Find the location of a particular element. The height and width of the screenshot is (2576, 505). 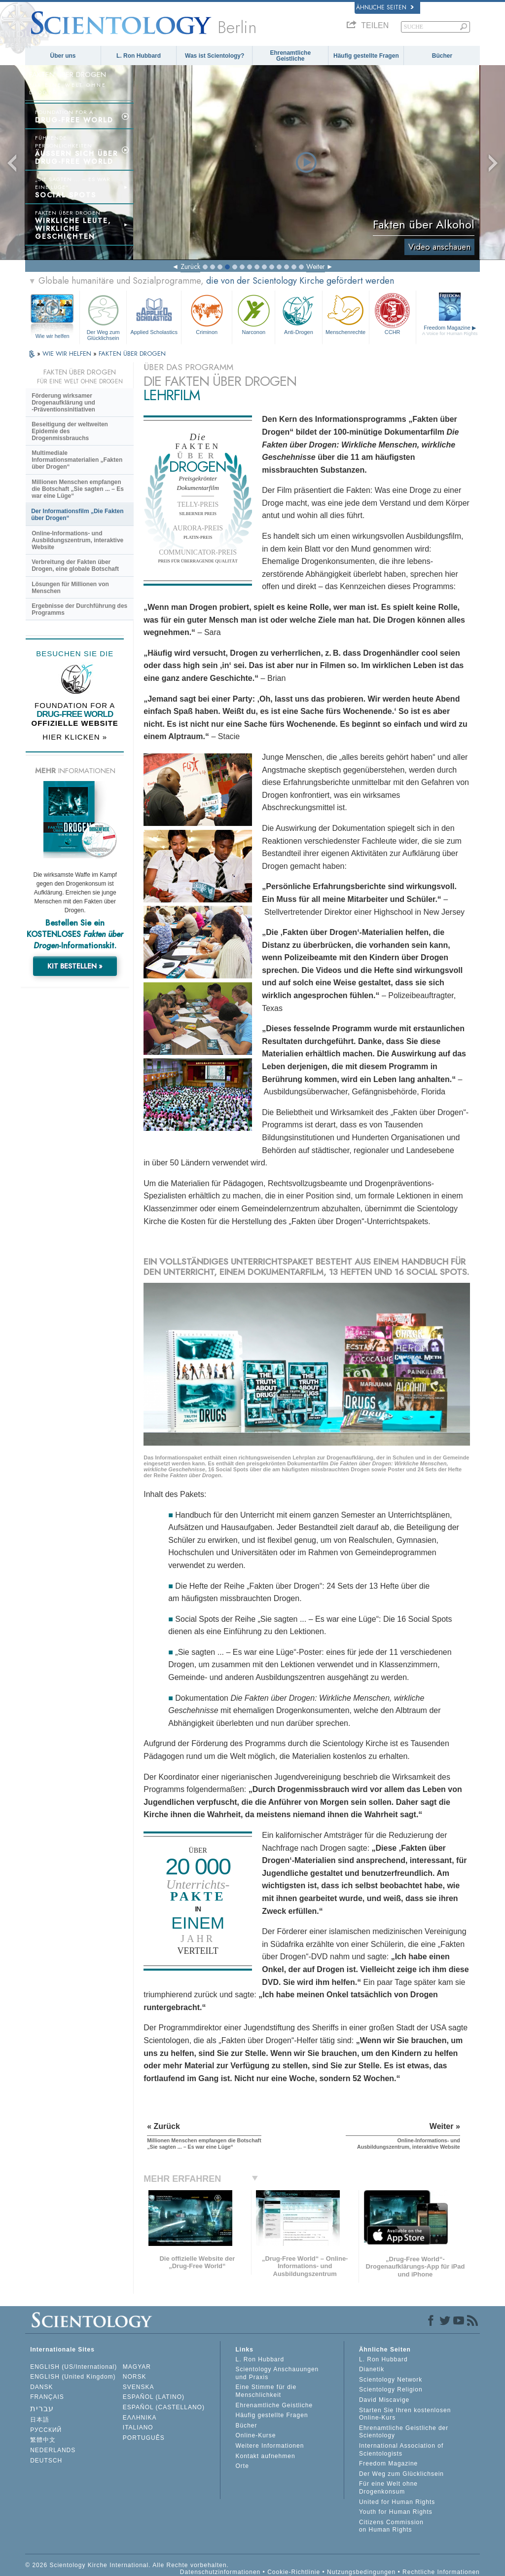

עברית is located at coordinates (42, 2408).